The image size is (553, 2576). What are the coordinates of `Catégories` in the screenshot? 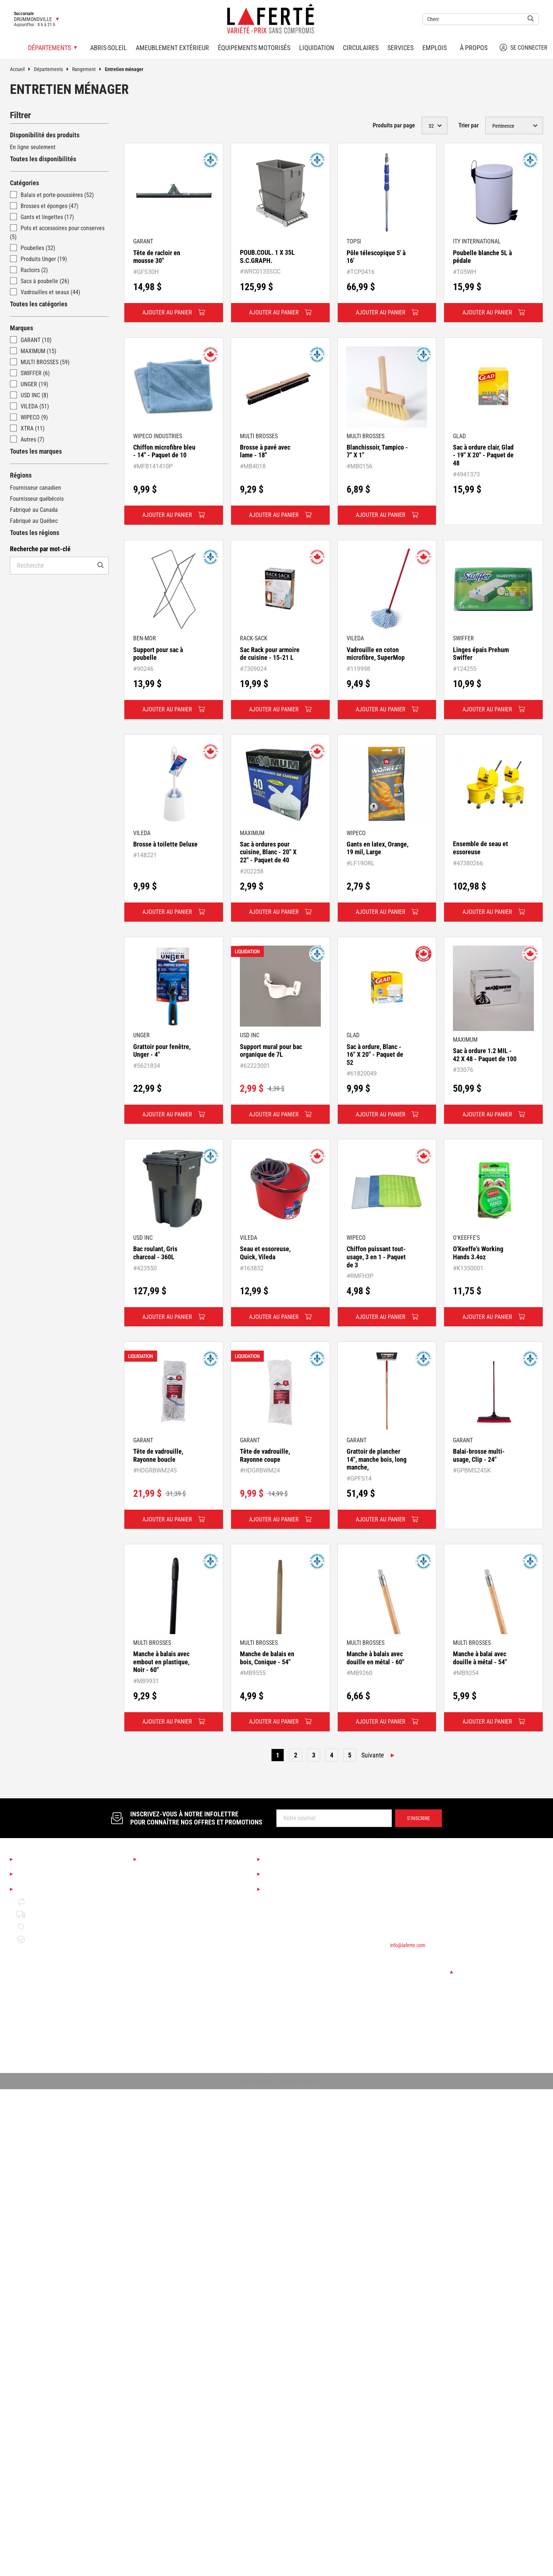 It's located at (24, 183).